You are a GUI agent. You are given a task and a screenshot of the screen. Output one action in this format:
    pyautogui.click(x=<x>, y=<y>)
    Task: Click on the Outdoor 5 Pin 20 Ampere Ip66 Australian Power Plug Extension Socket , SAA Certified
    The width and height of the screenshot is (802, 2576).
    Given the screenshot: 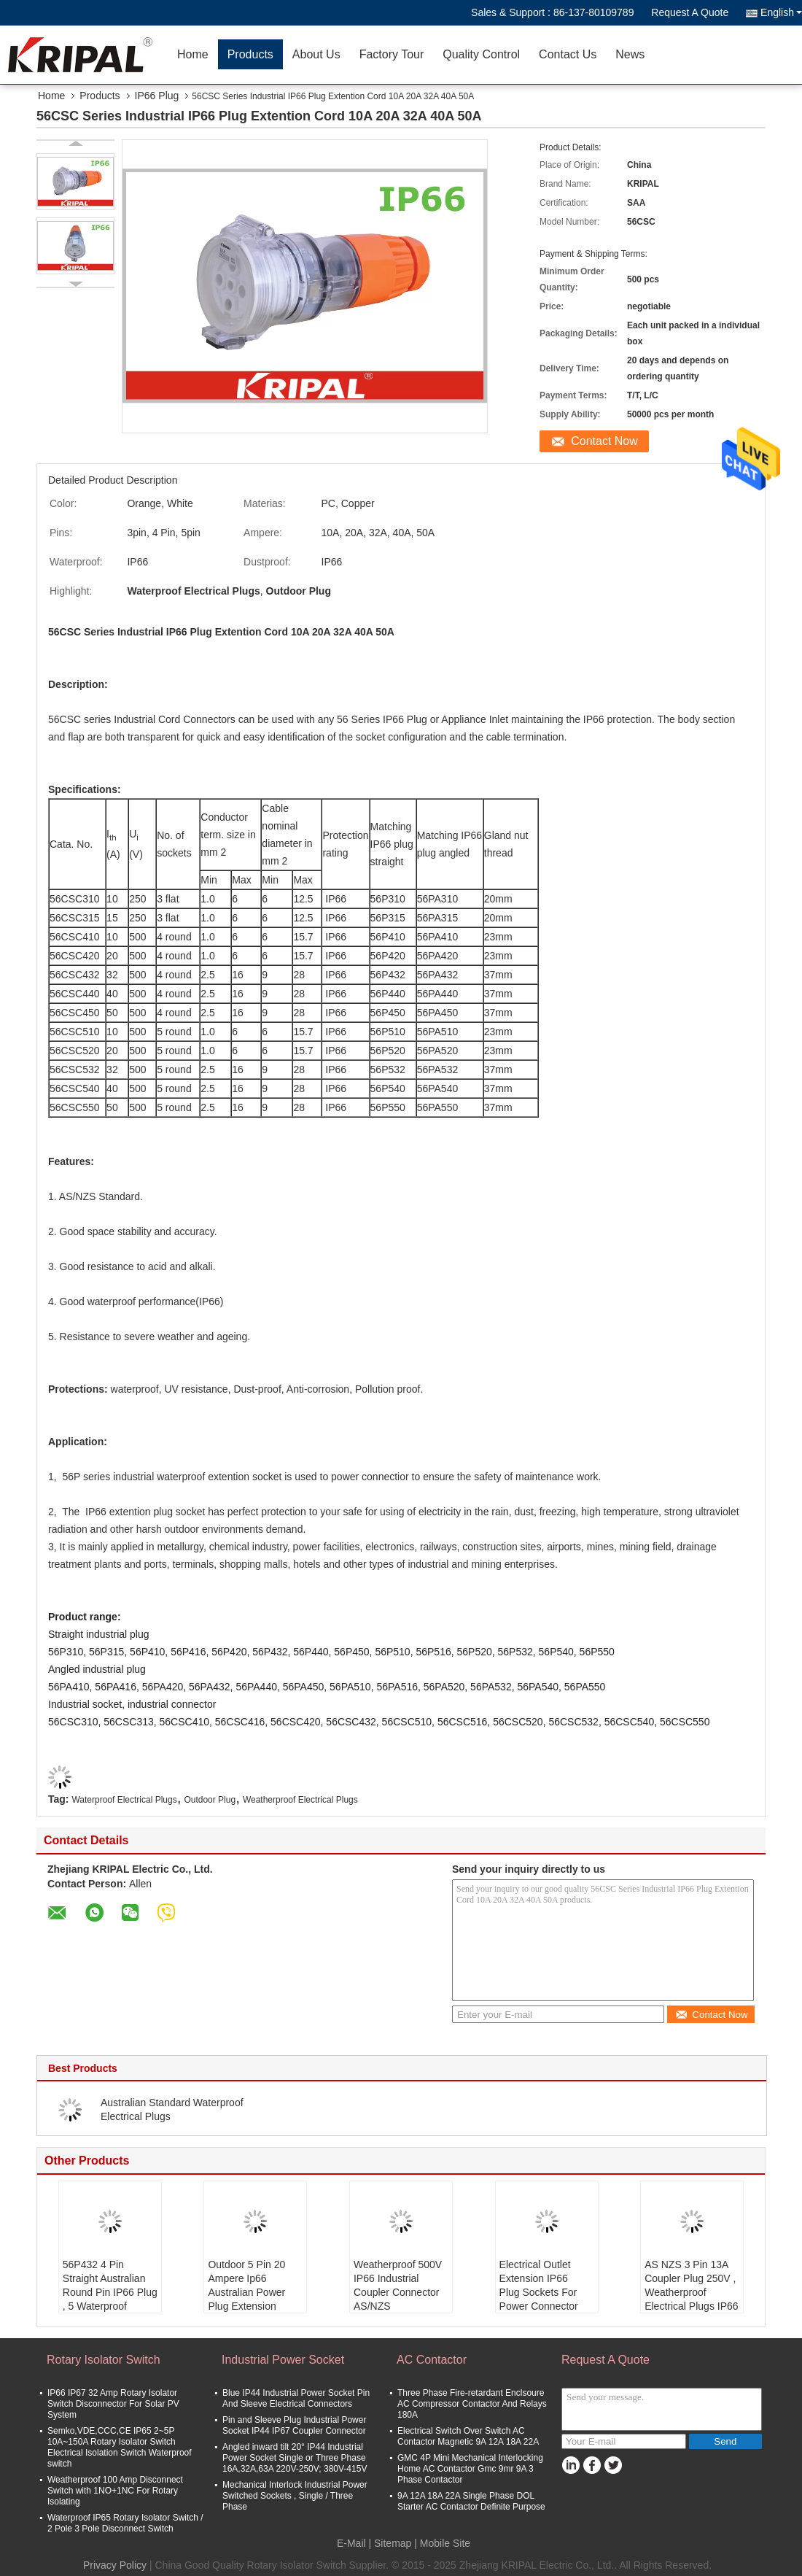 What is the action you would take?
    pyautogui.click(x=246, y=2299)
    